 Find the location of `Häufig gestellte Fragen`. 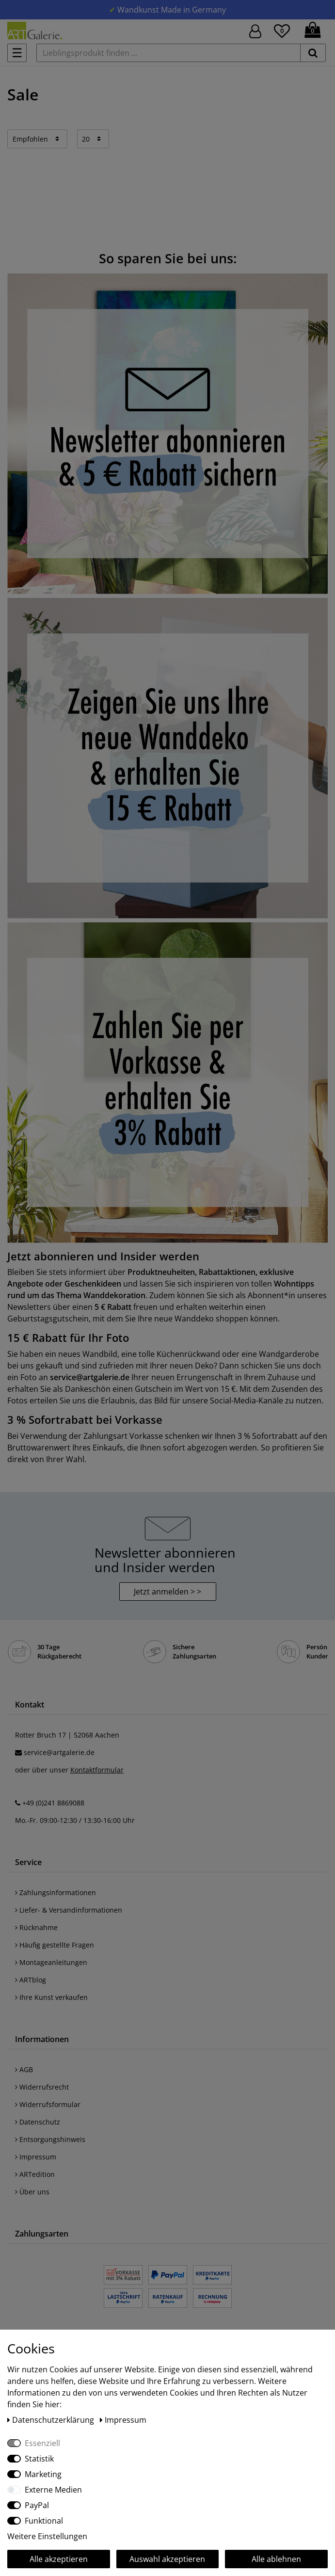

Häufig gestellte Fragen is located at coordinates (54, 1944).